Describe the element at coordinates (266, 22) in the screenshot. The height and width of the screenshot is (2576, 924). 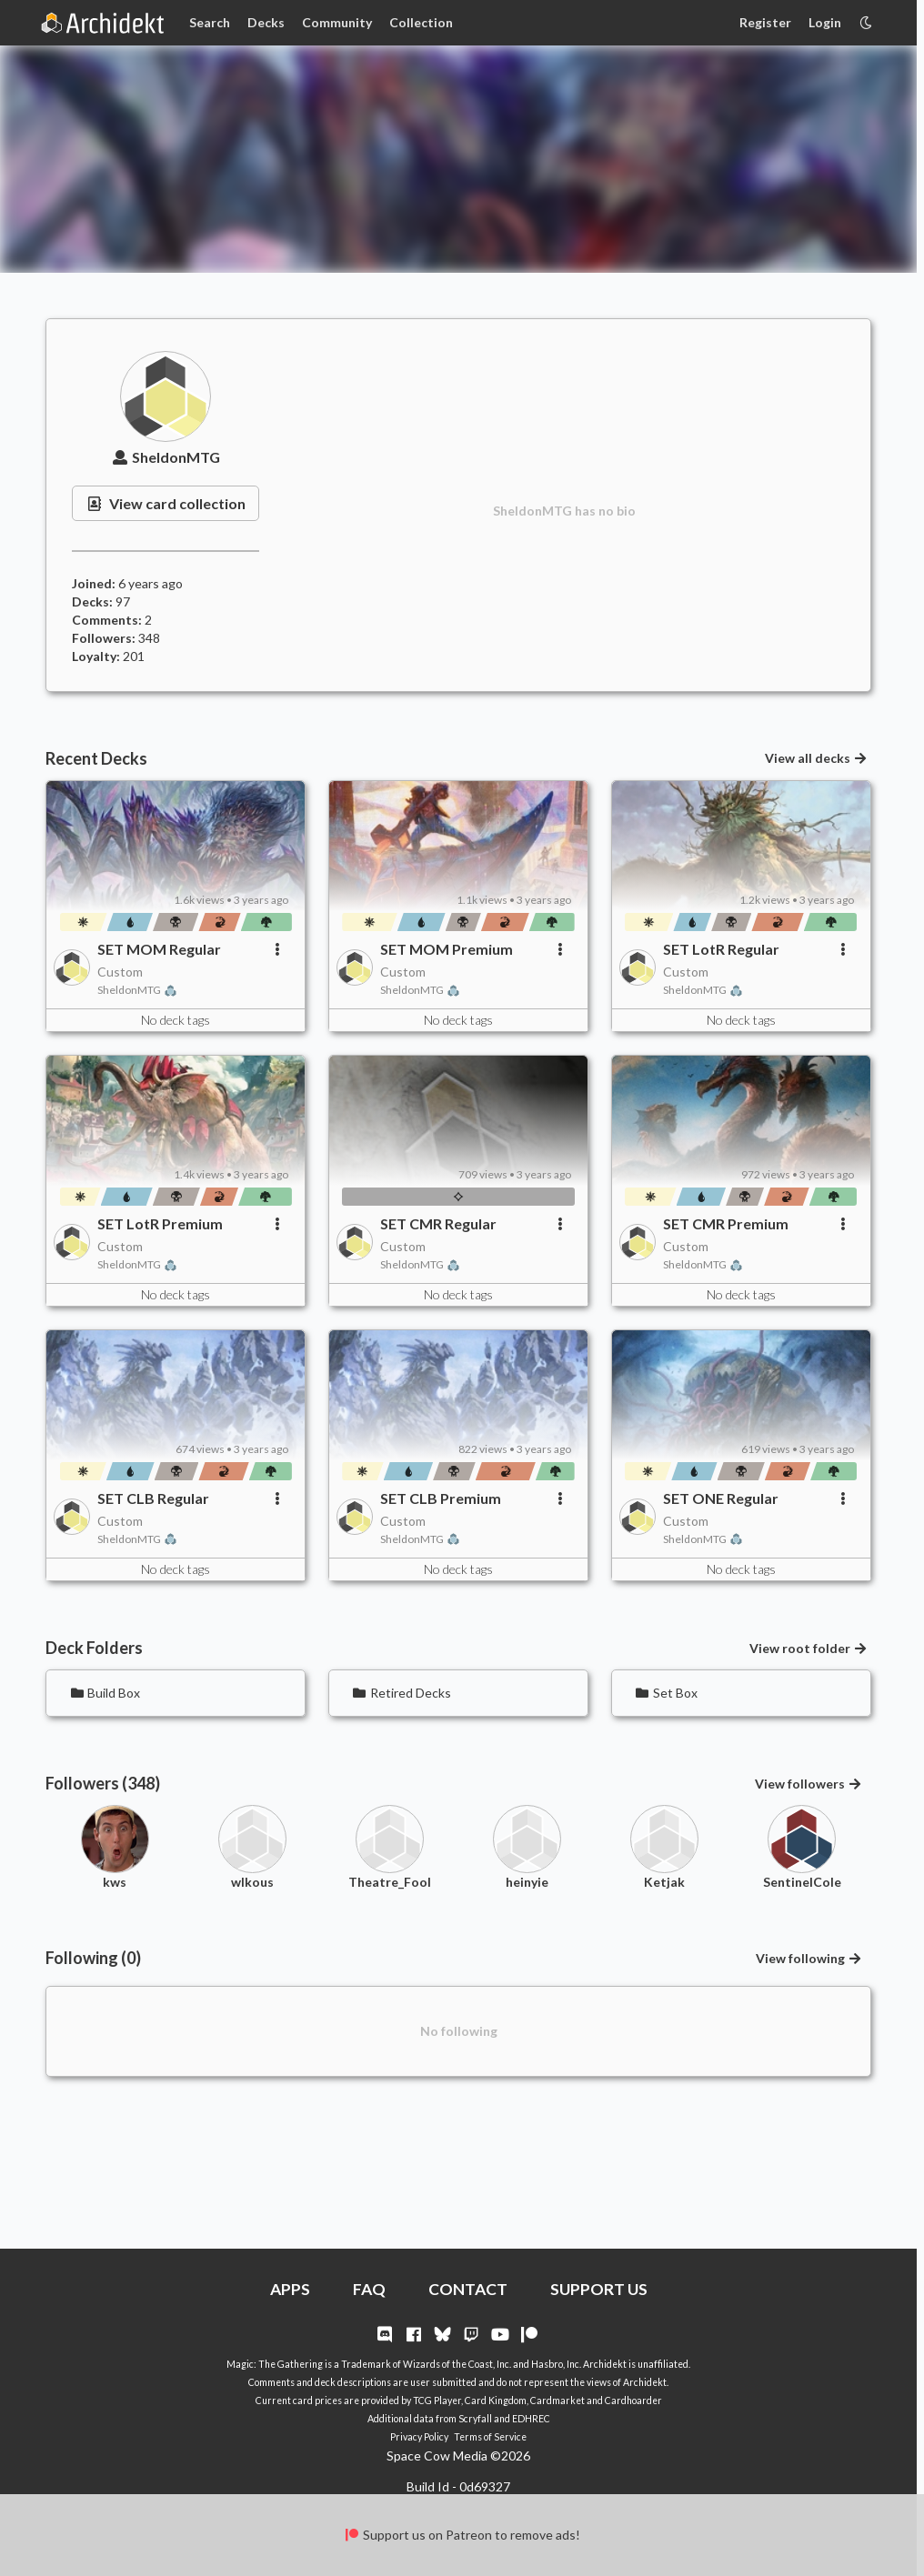
I see `Decks` at that location.